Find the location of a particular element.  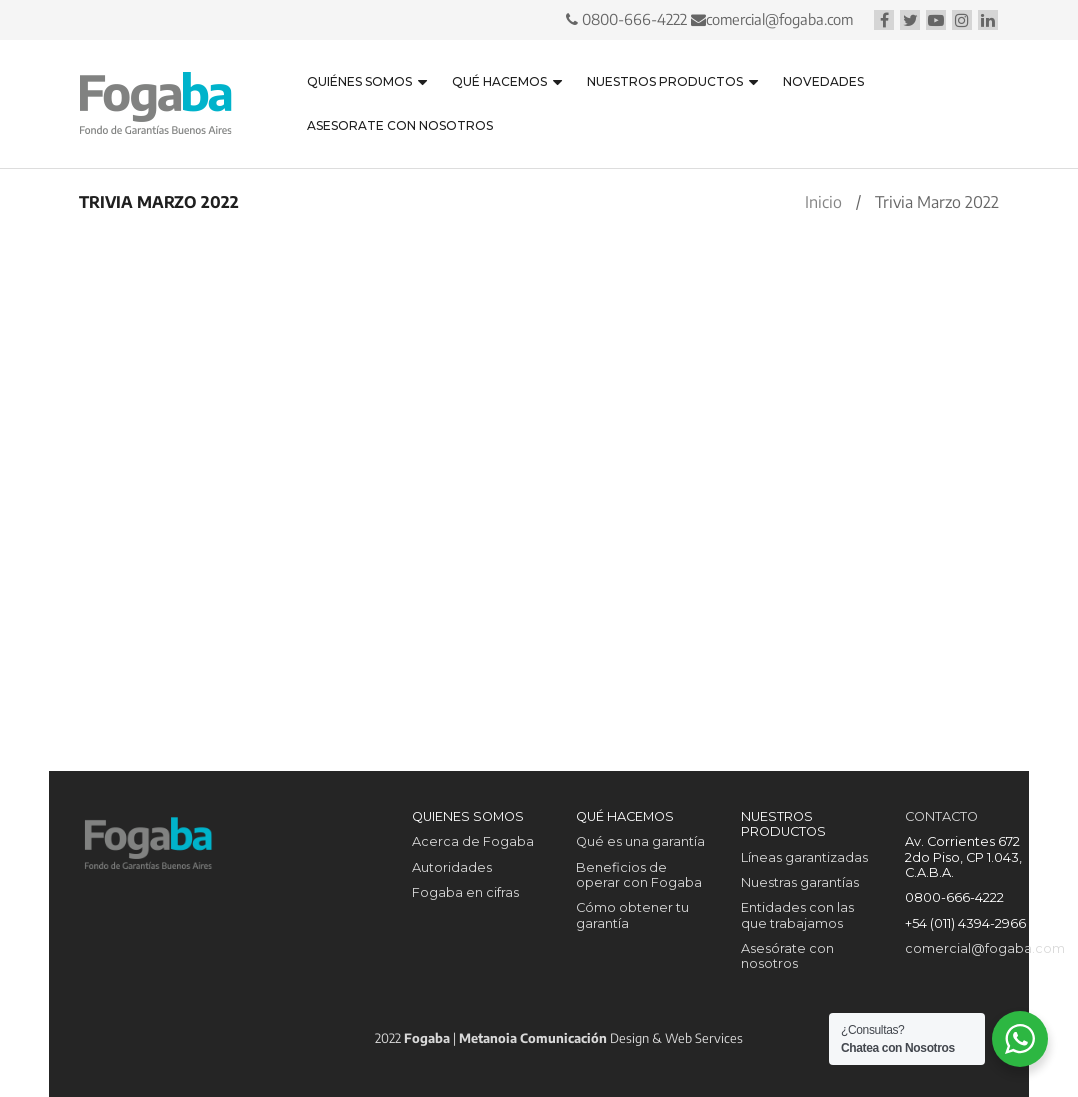

CONTACTO is located at coordinates (941, 816).